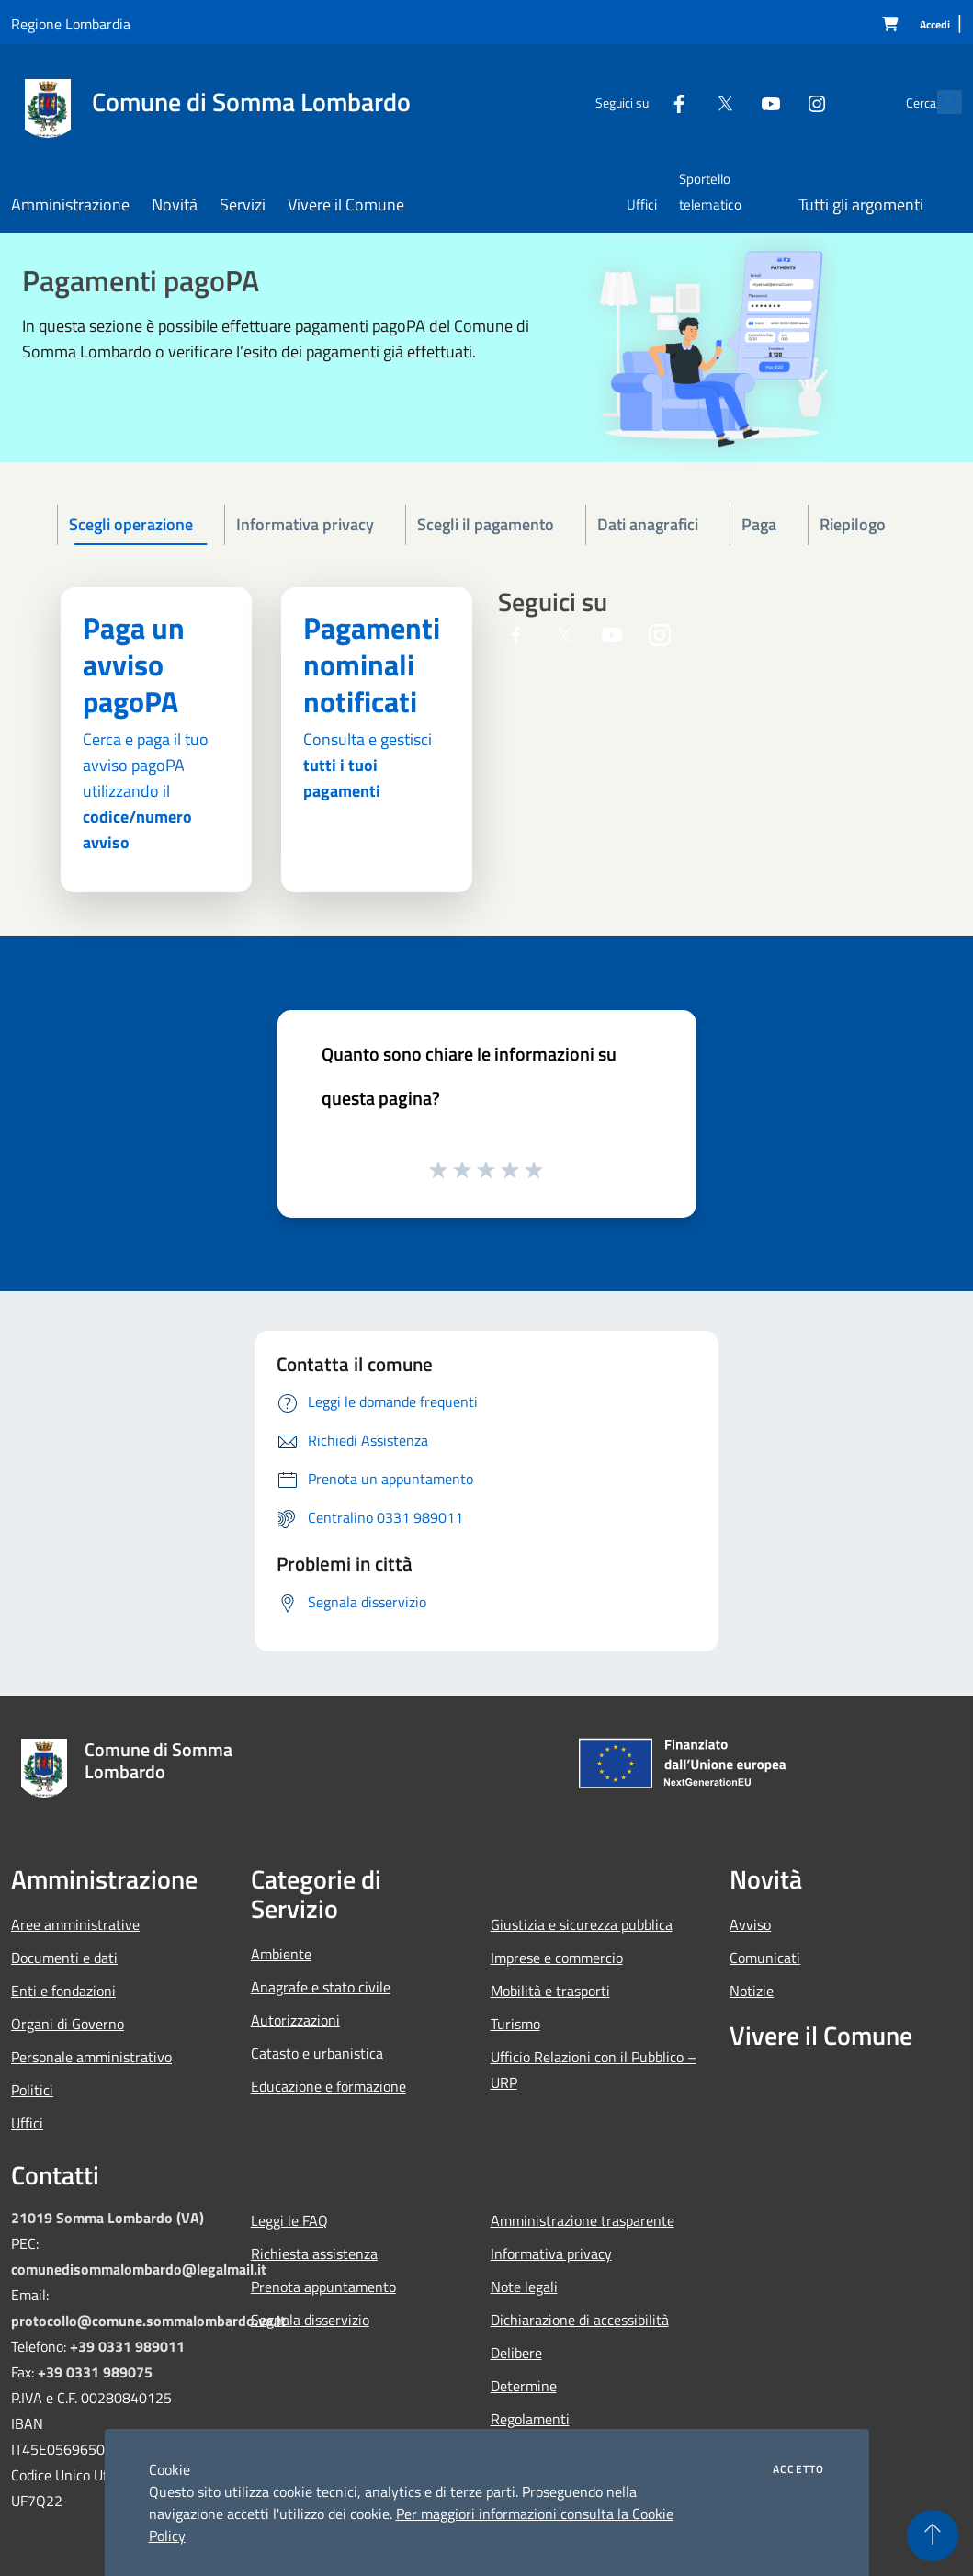 This screenshot has height=2576, width=973. What do you see at coordinates (107, 2218) in the screenshot?
I see `21019 Somma Lombardo (VA)` at bounding box center [107, 2218].